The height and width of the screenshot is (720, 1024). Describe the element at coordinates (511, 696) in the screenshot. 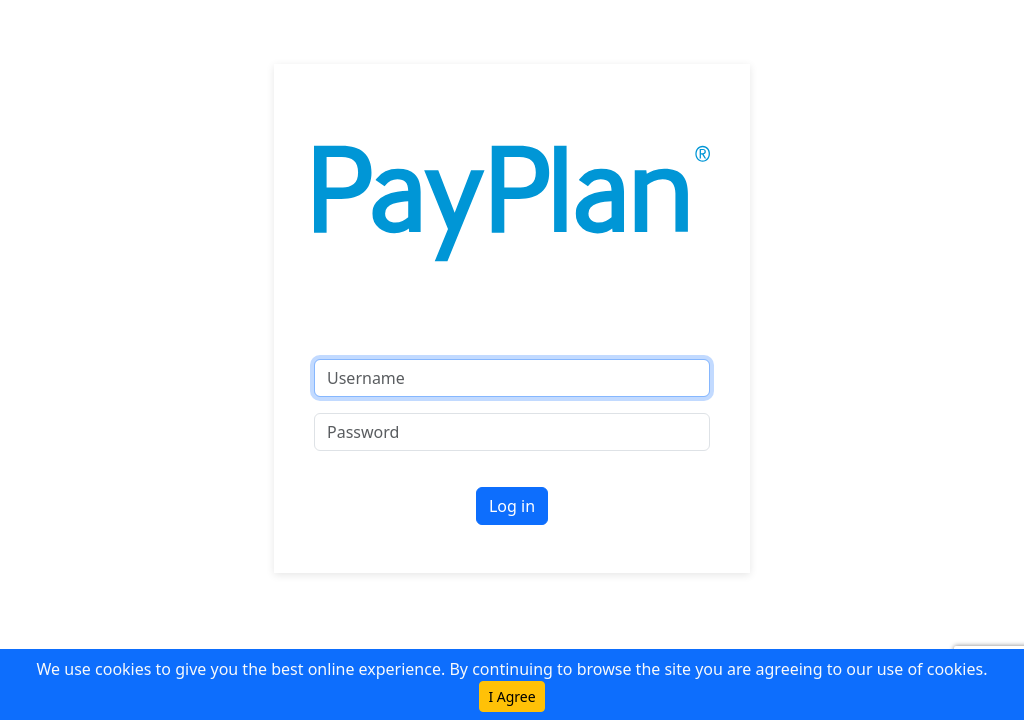

I see `I Agree` at that location.